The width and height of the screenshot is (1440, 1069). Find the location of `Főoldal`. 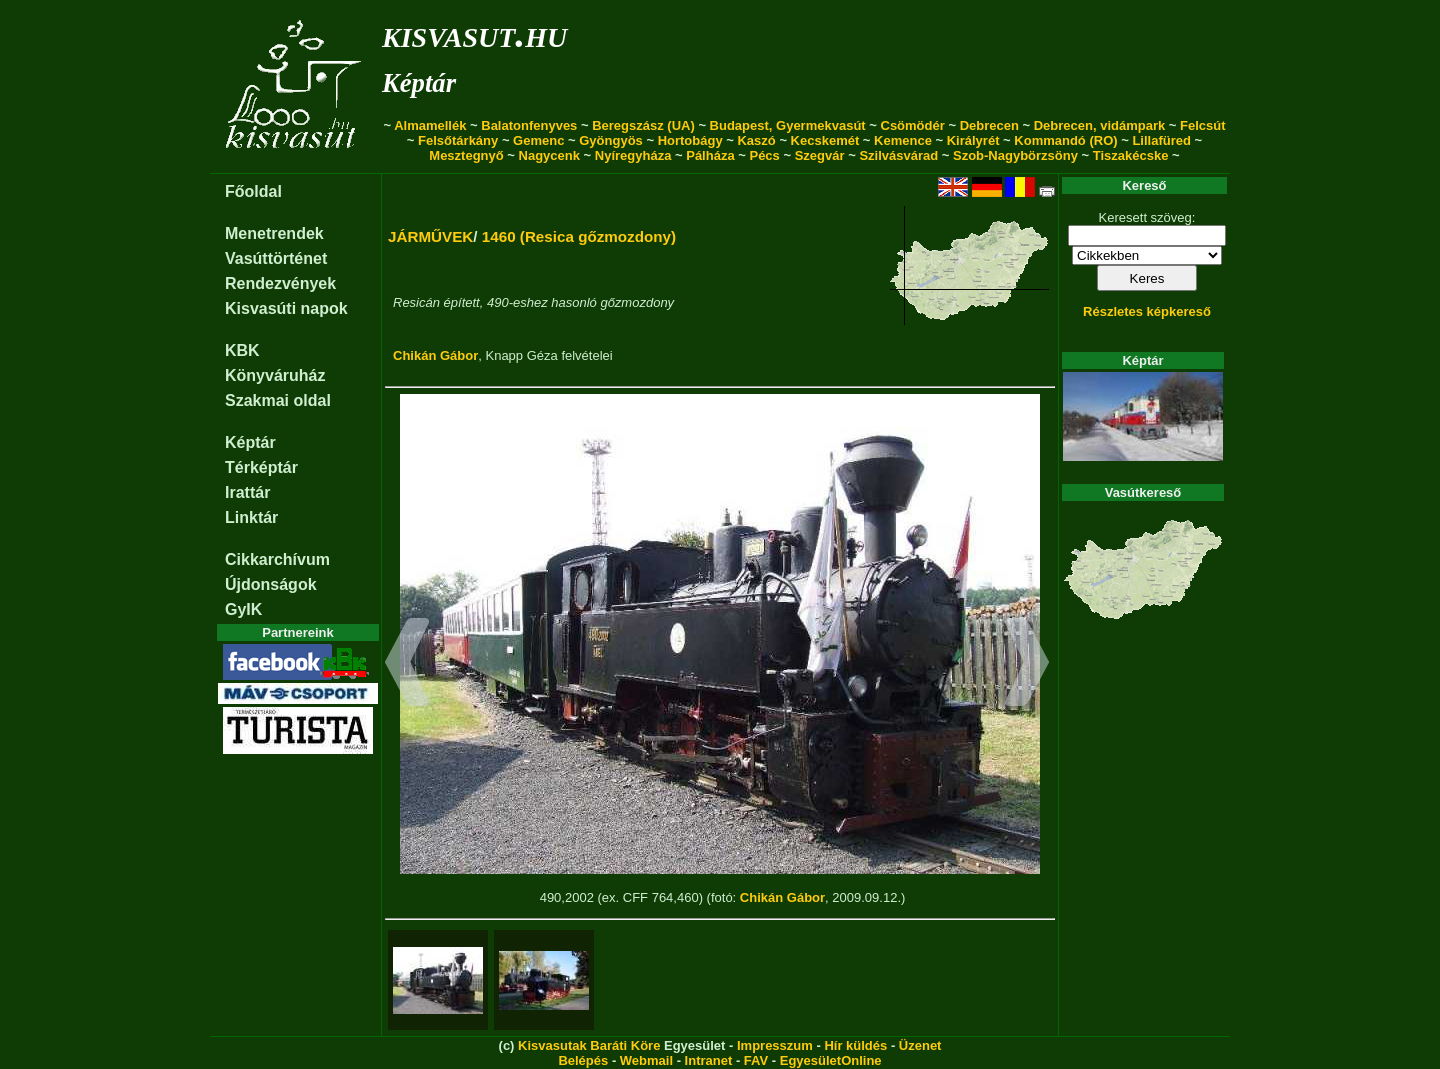

Főoldal is located at coordinates (253, 191).